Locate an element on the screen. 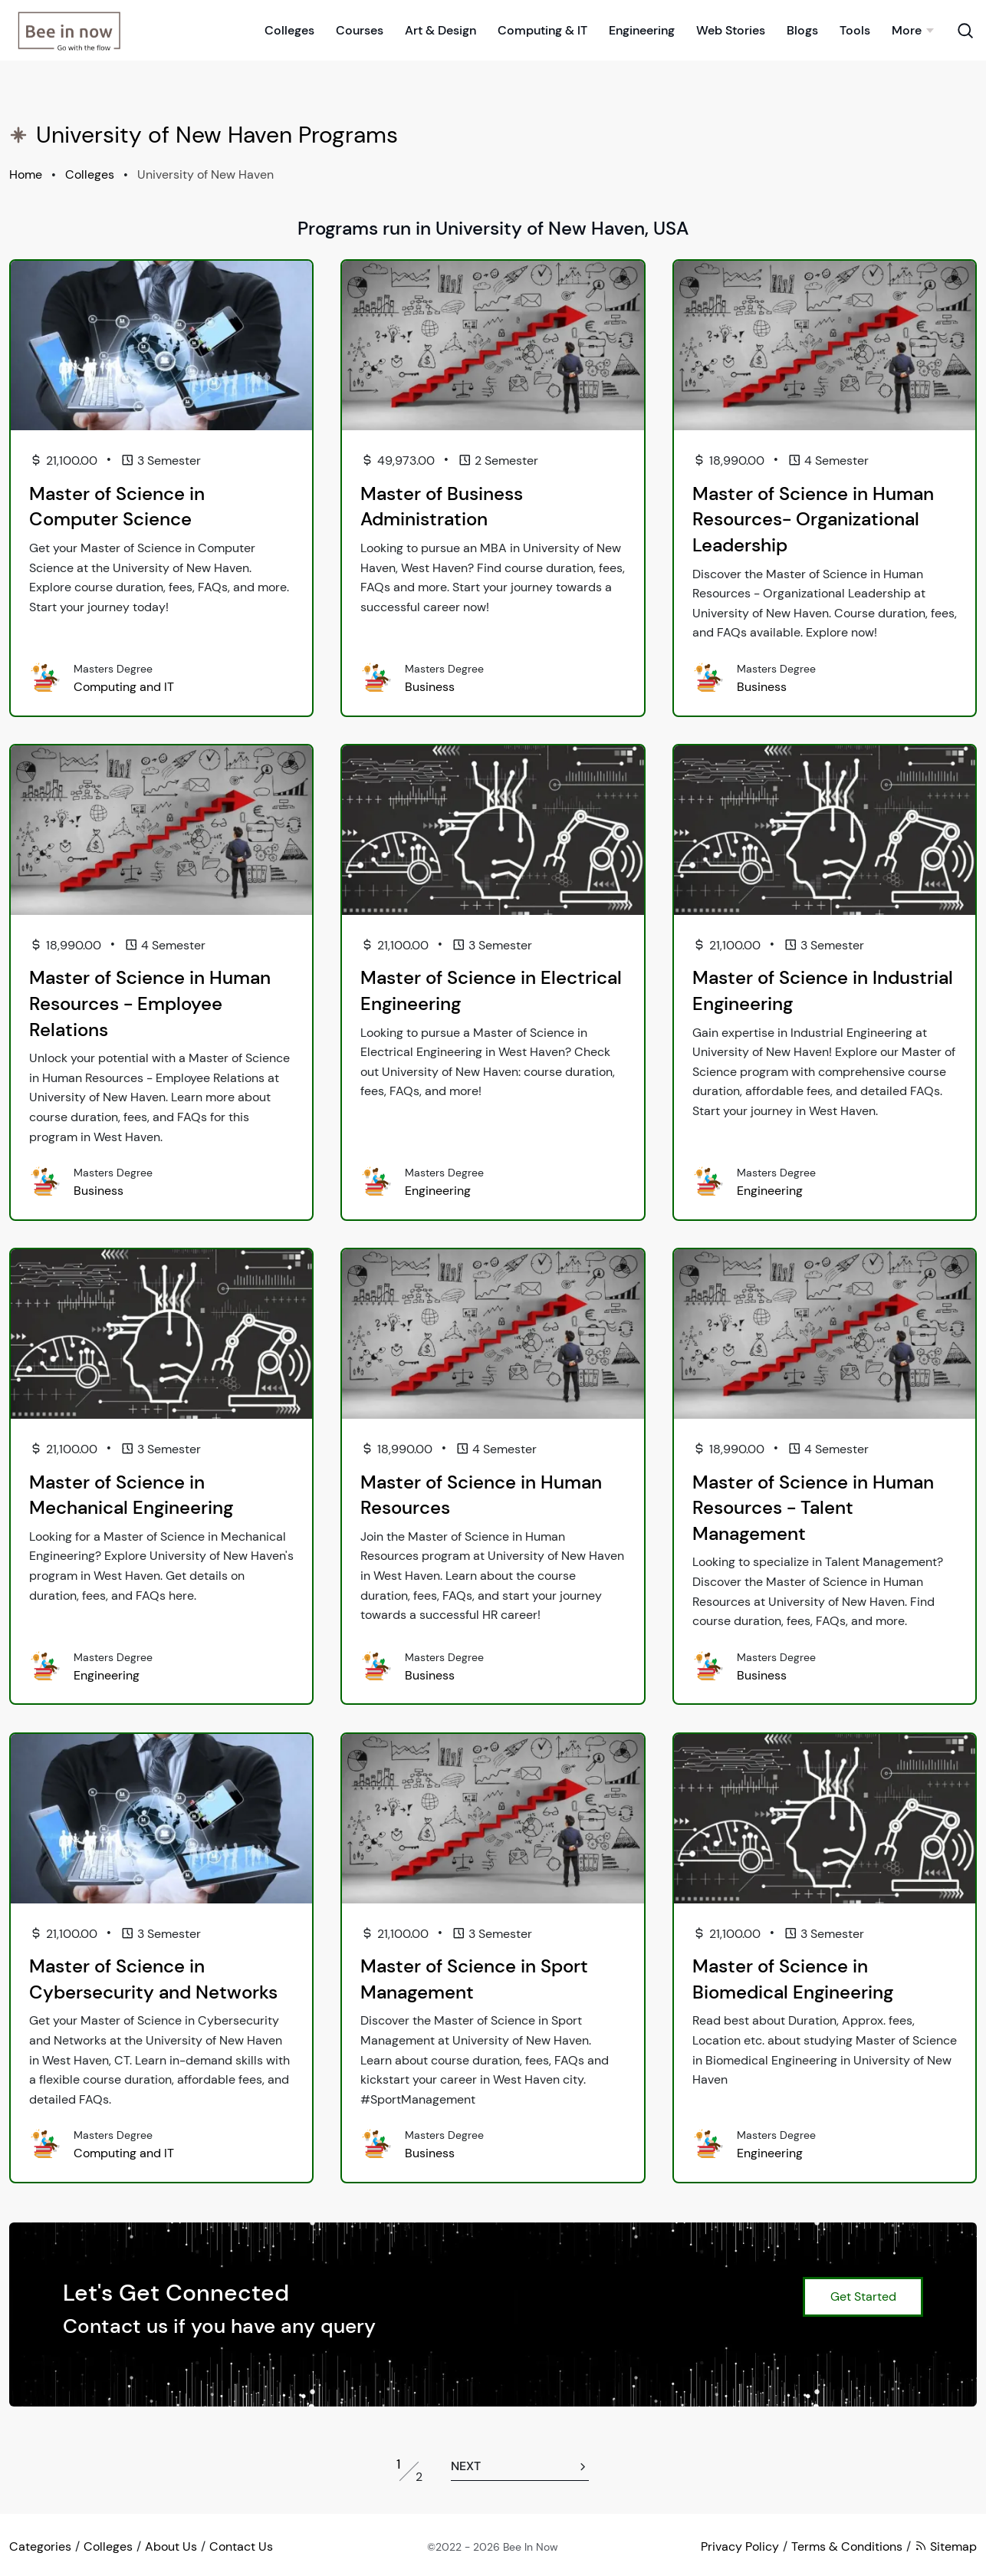 The height and width of the screenshot is (2576, 986). Business is located at coordinates (430, 687).